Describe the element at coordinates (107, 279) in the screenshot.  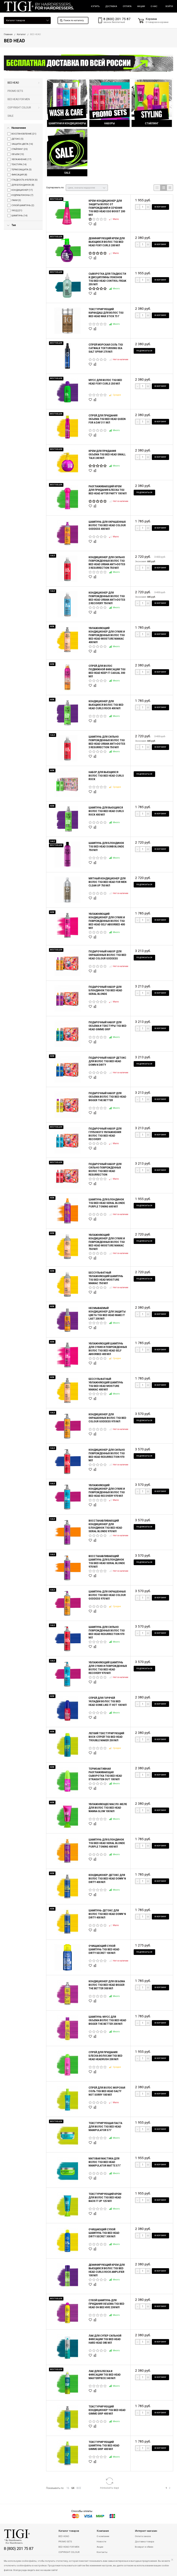
I see `СЫВОРОТКА ДЛЯ ГЛАДКОСТИ И ДИСЦИПЛИНЫ ЛОКОНОВ TIGI BED HEAD CONTROL FREAK 255 МЛ` at that location.